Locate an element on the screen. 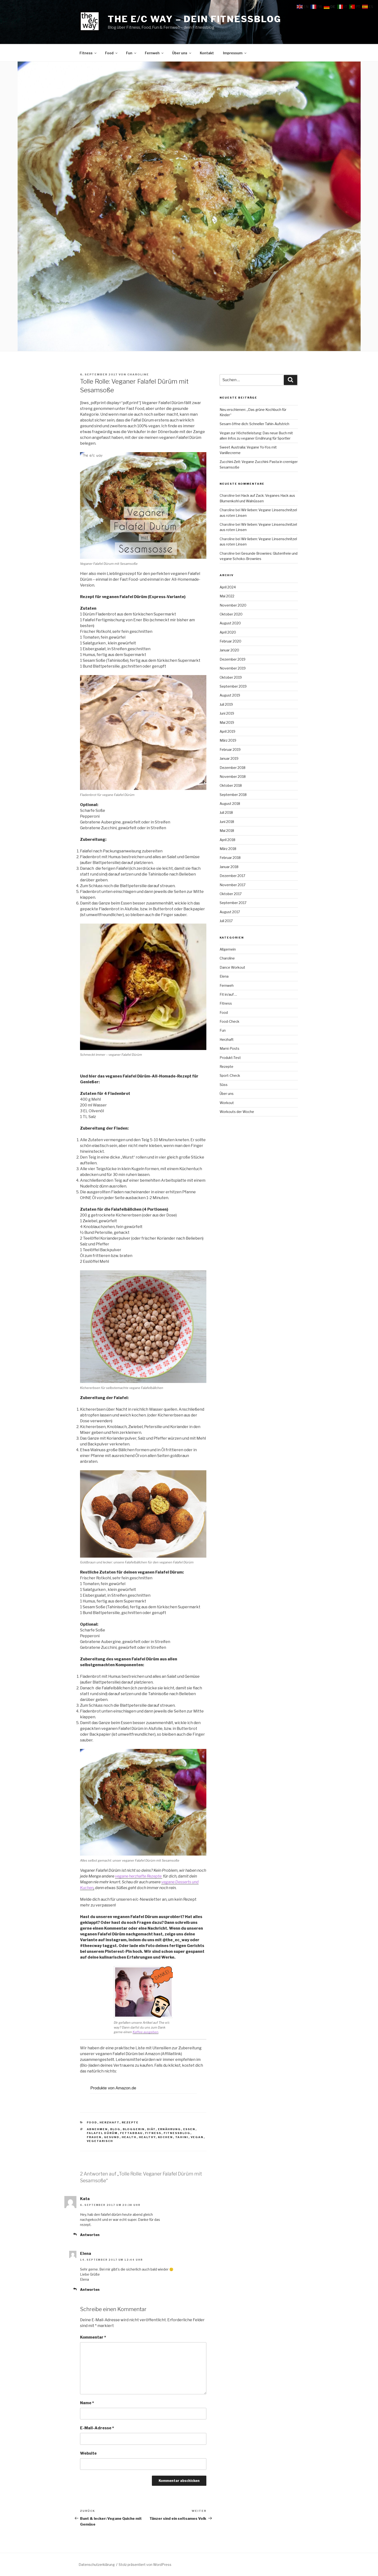  Workouts der Woche is located at coordinates (237, 1112).